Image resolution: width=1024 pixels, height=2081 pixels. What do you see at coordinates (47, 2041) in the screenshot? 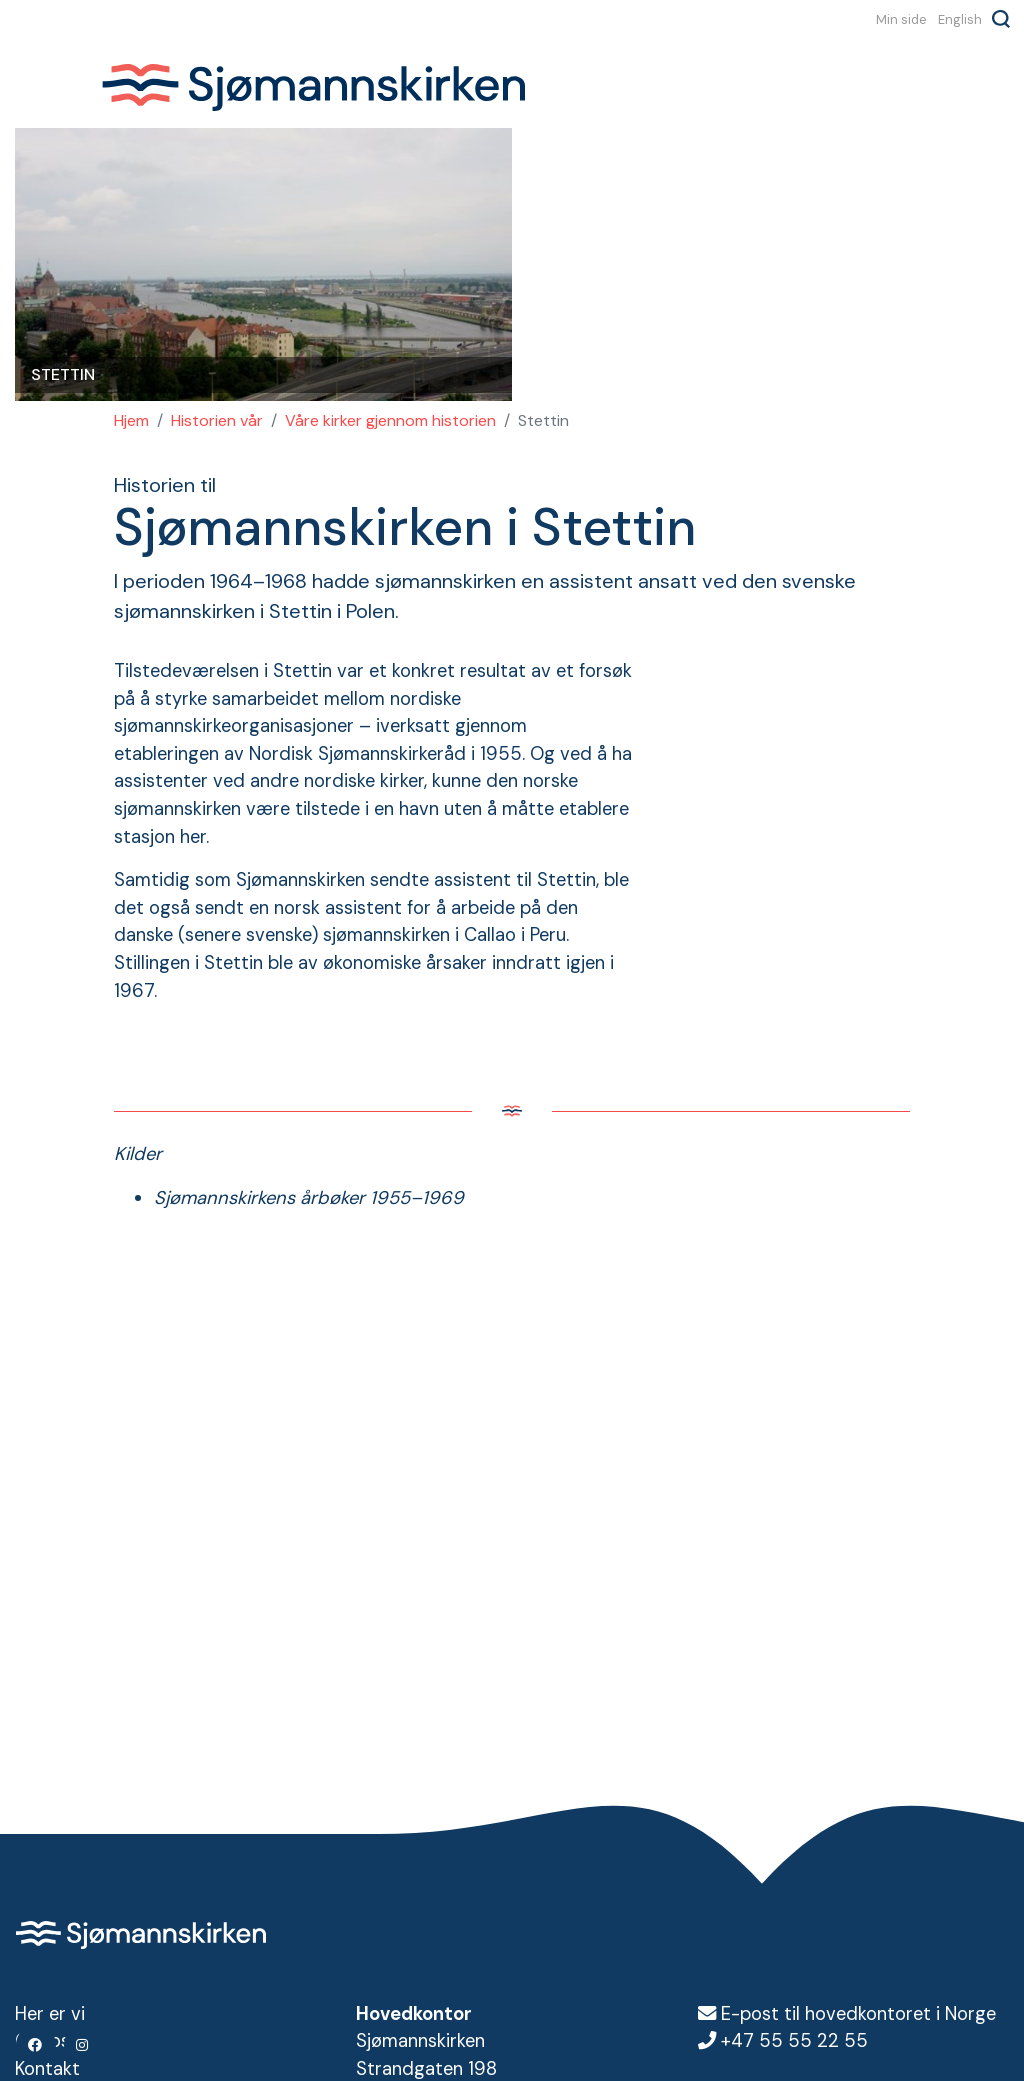
I see `Om oss` at bounding box center [47, 2041].